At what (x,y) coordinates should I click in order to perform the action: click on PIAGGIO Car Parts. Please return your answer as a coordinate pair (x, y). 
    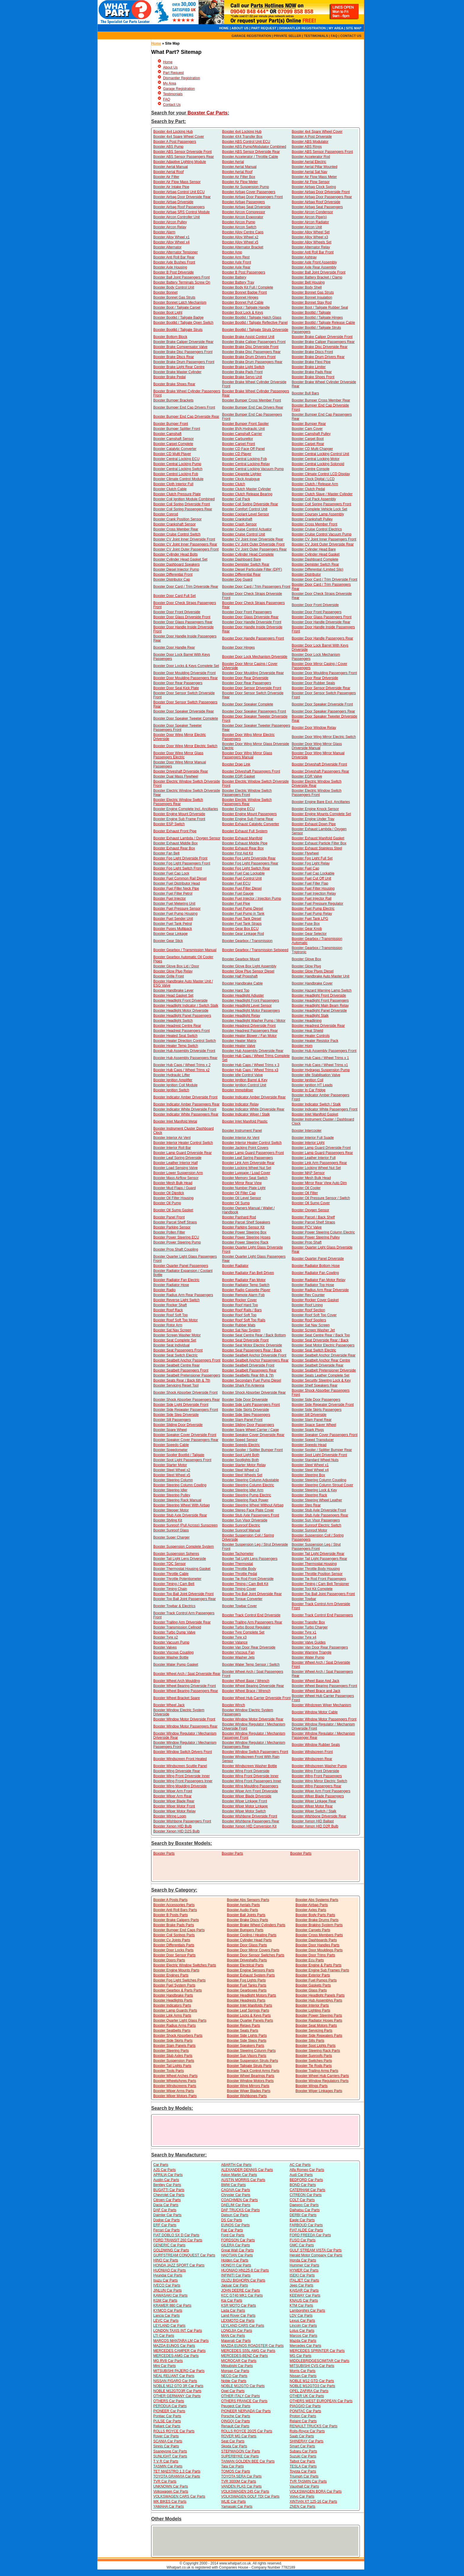
    Looking at the image, I should click on (305, 2406).